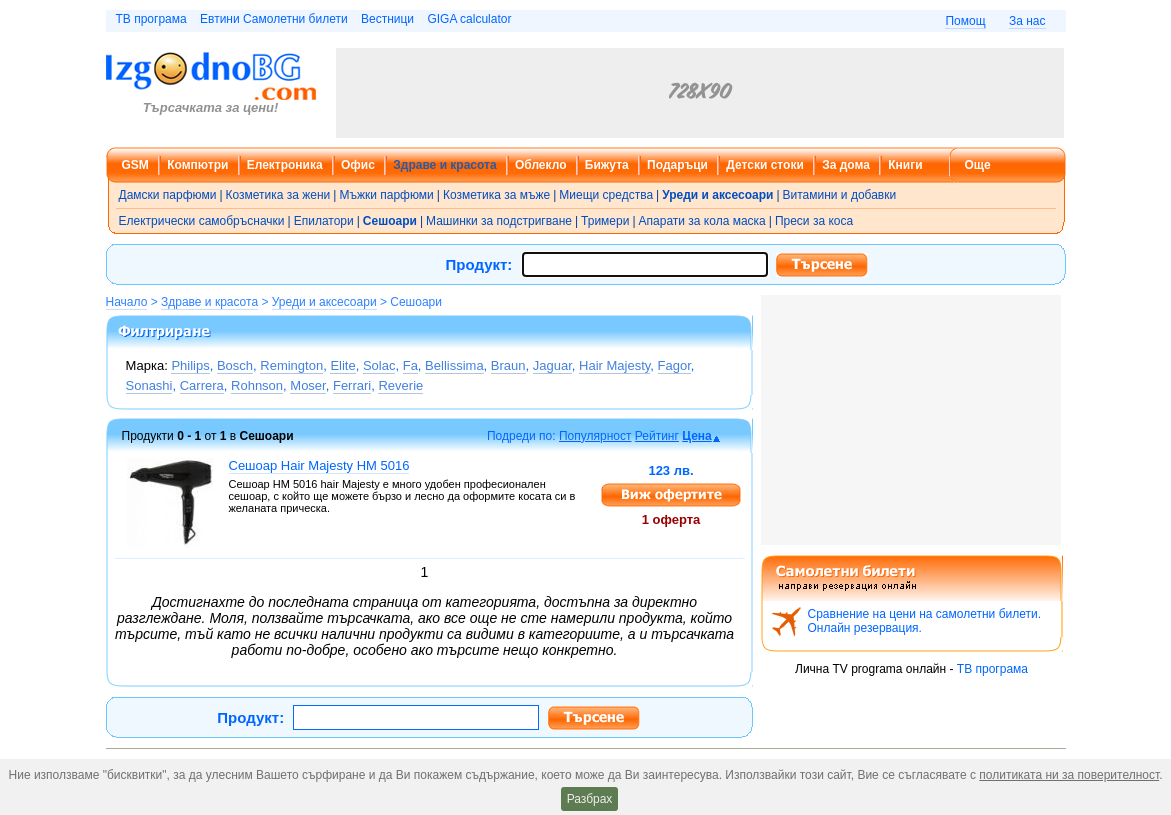 Image resolution: width=1171 pixels, height=815 pixels. What do you see at coordinates (202, 221) in the screenshot?
I see `Електрически самобръсначки` at bounding box center [202, 221].